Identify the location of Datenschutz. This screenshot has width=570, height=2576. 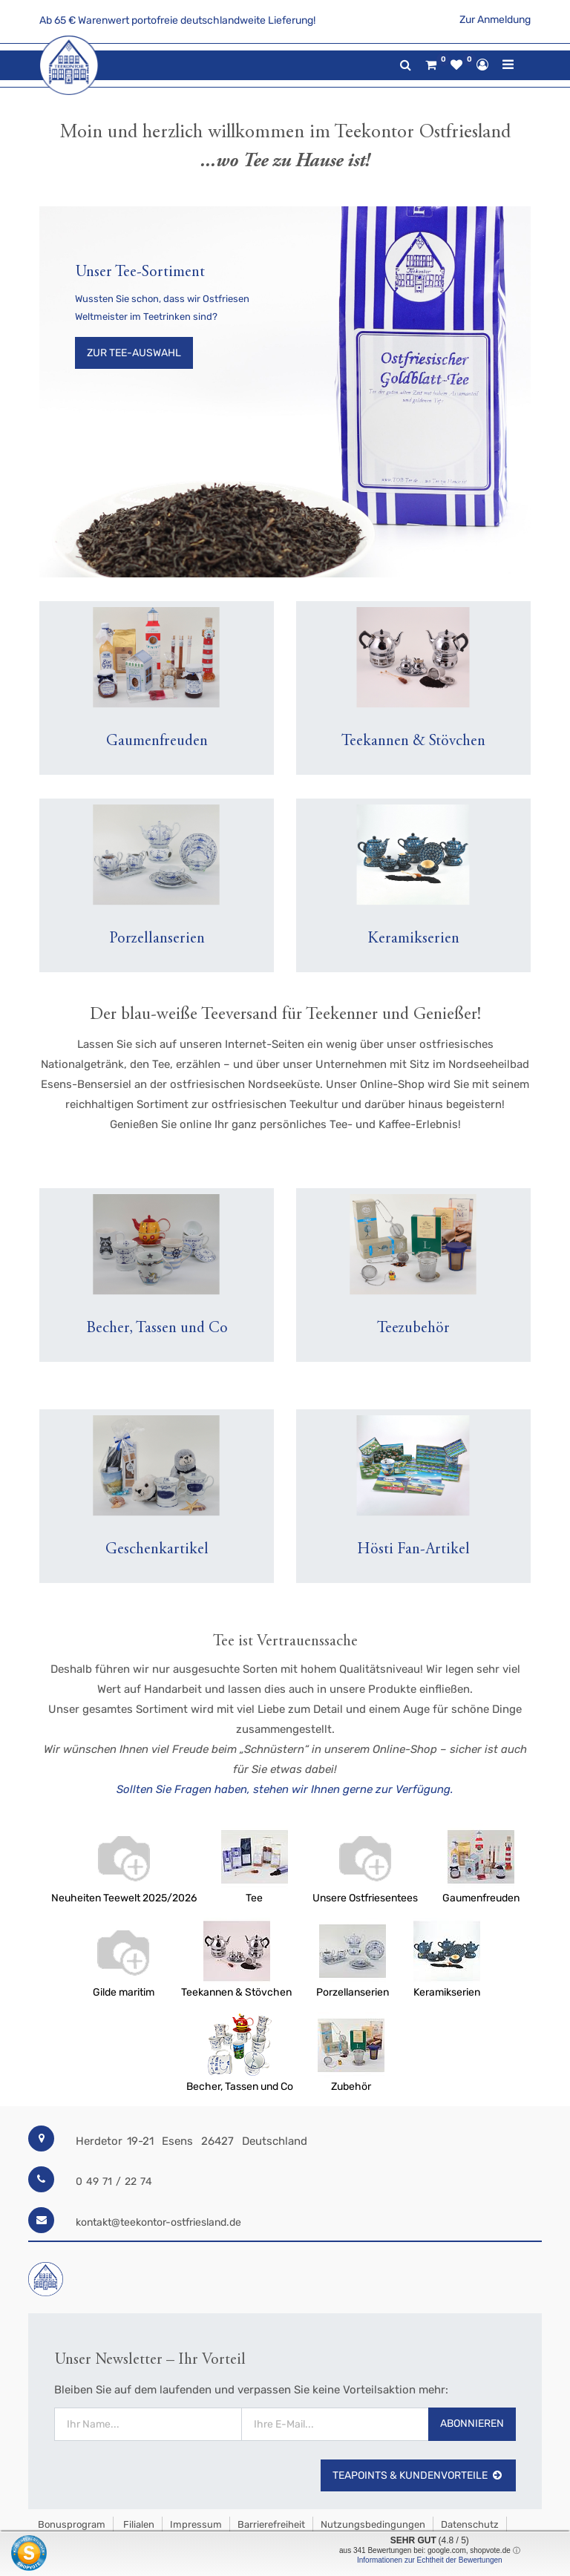
(470, 2491).